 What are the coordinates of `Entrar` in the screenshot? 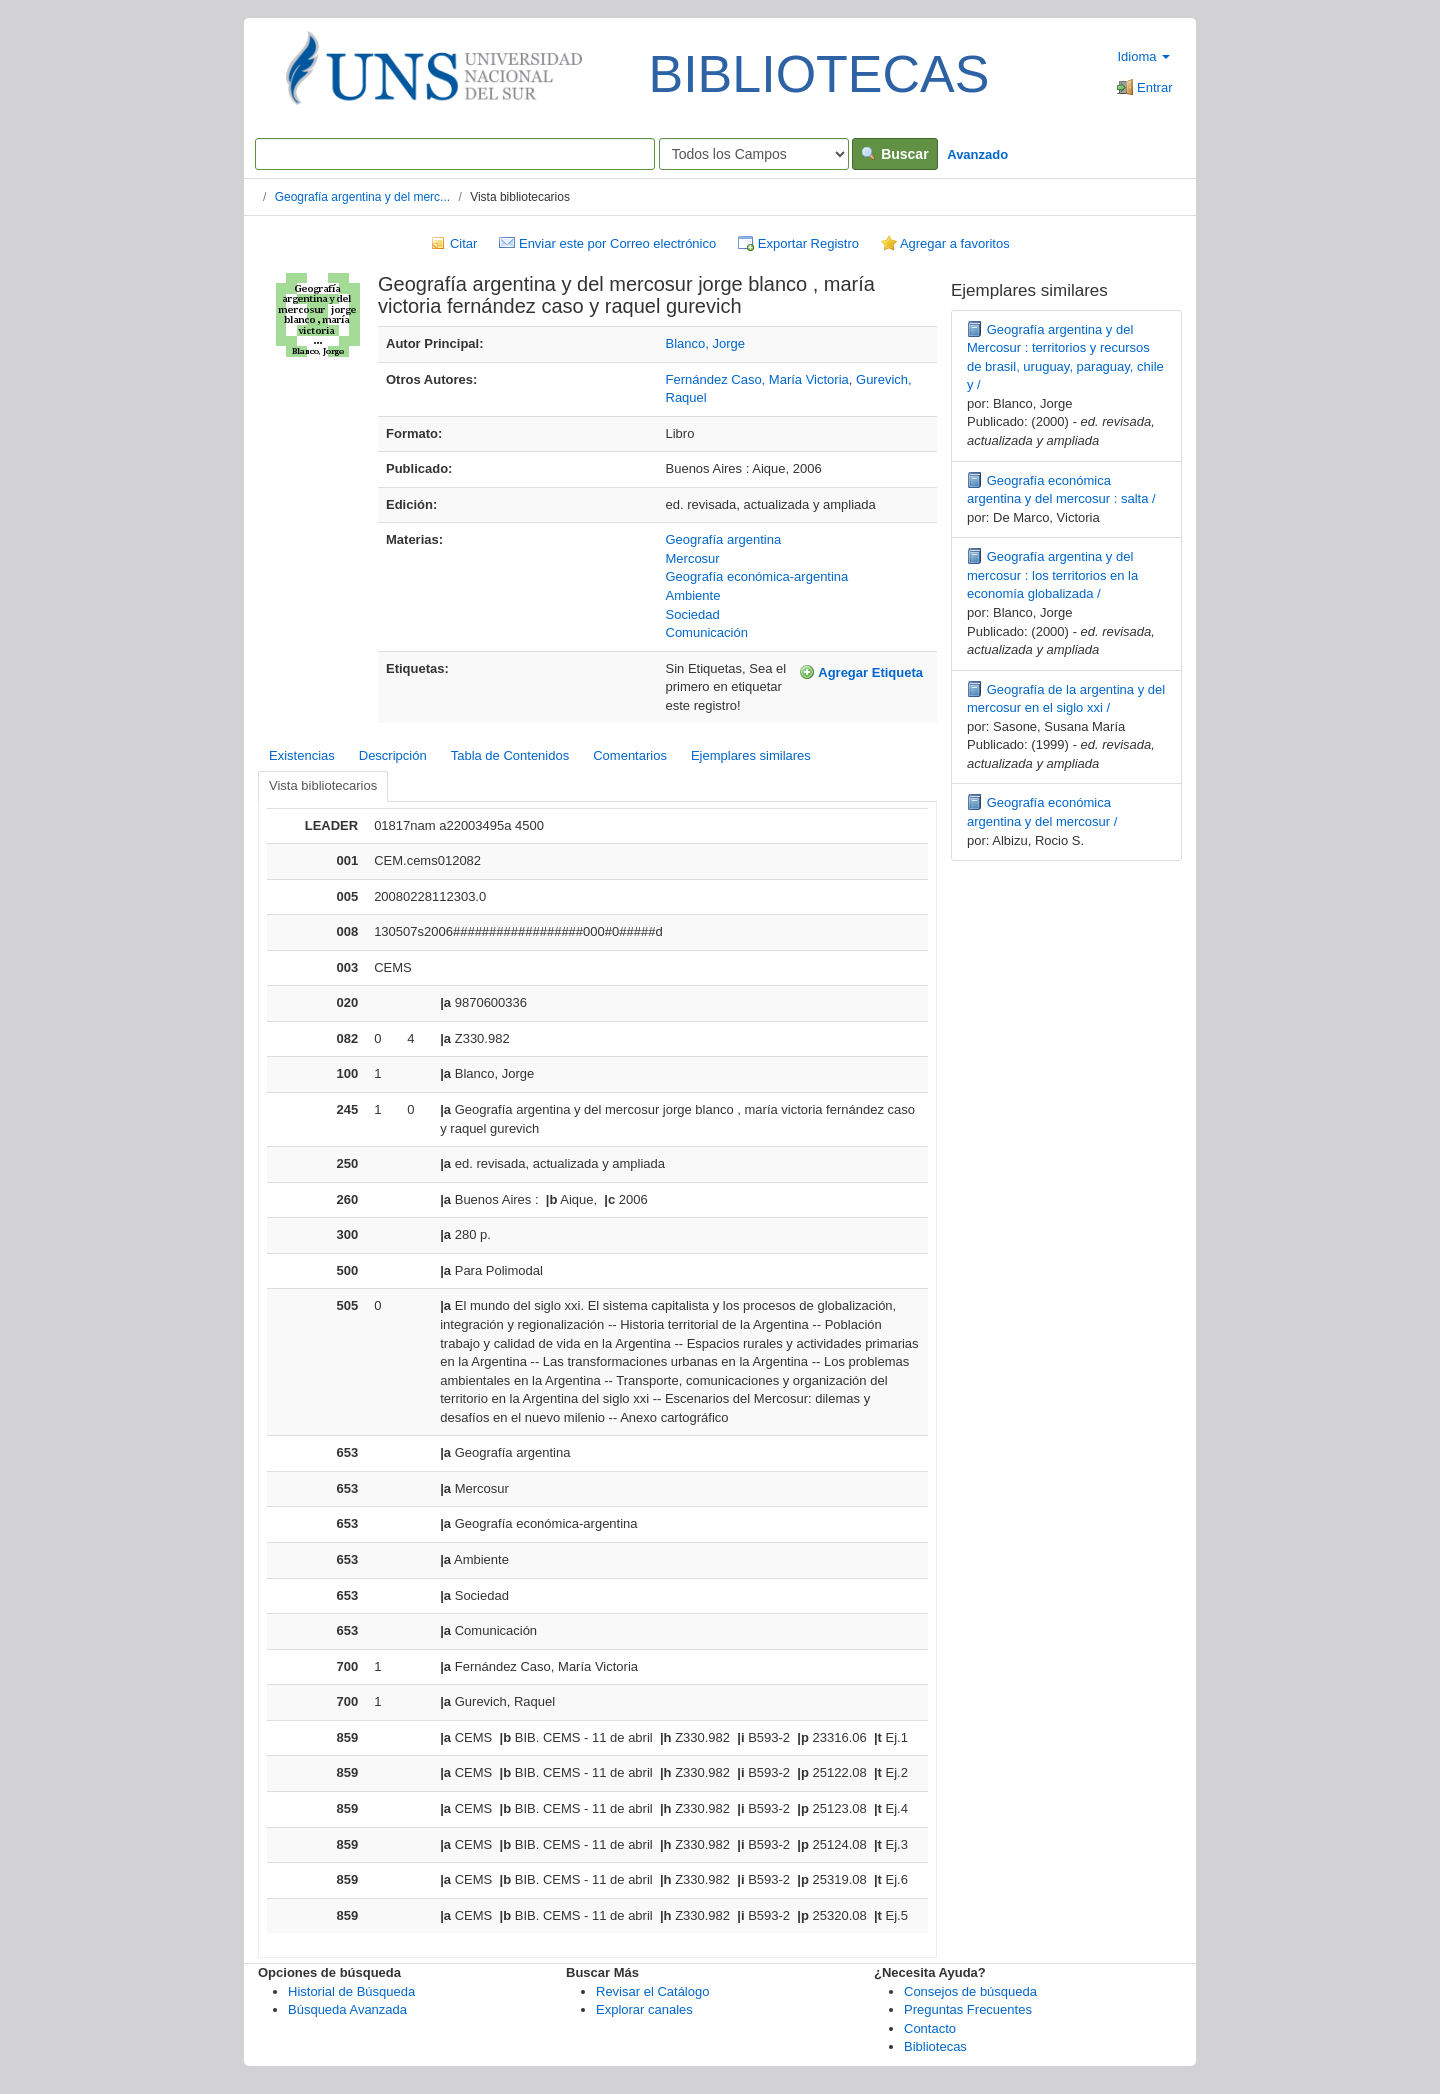 It's located at (1144, 87).